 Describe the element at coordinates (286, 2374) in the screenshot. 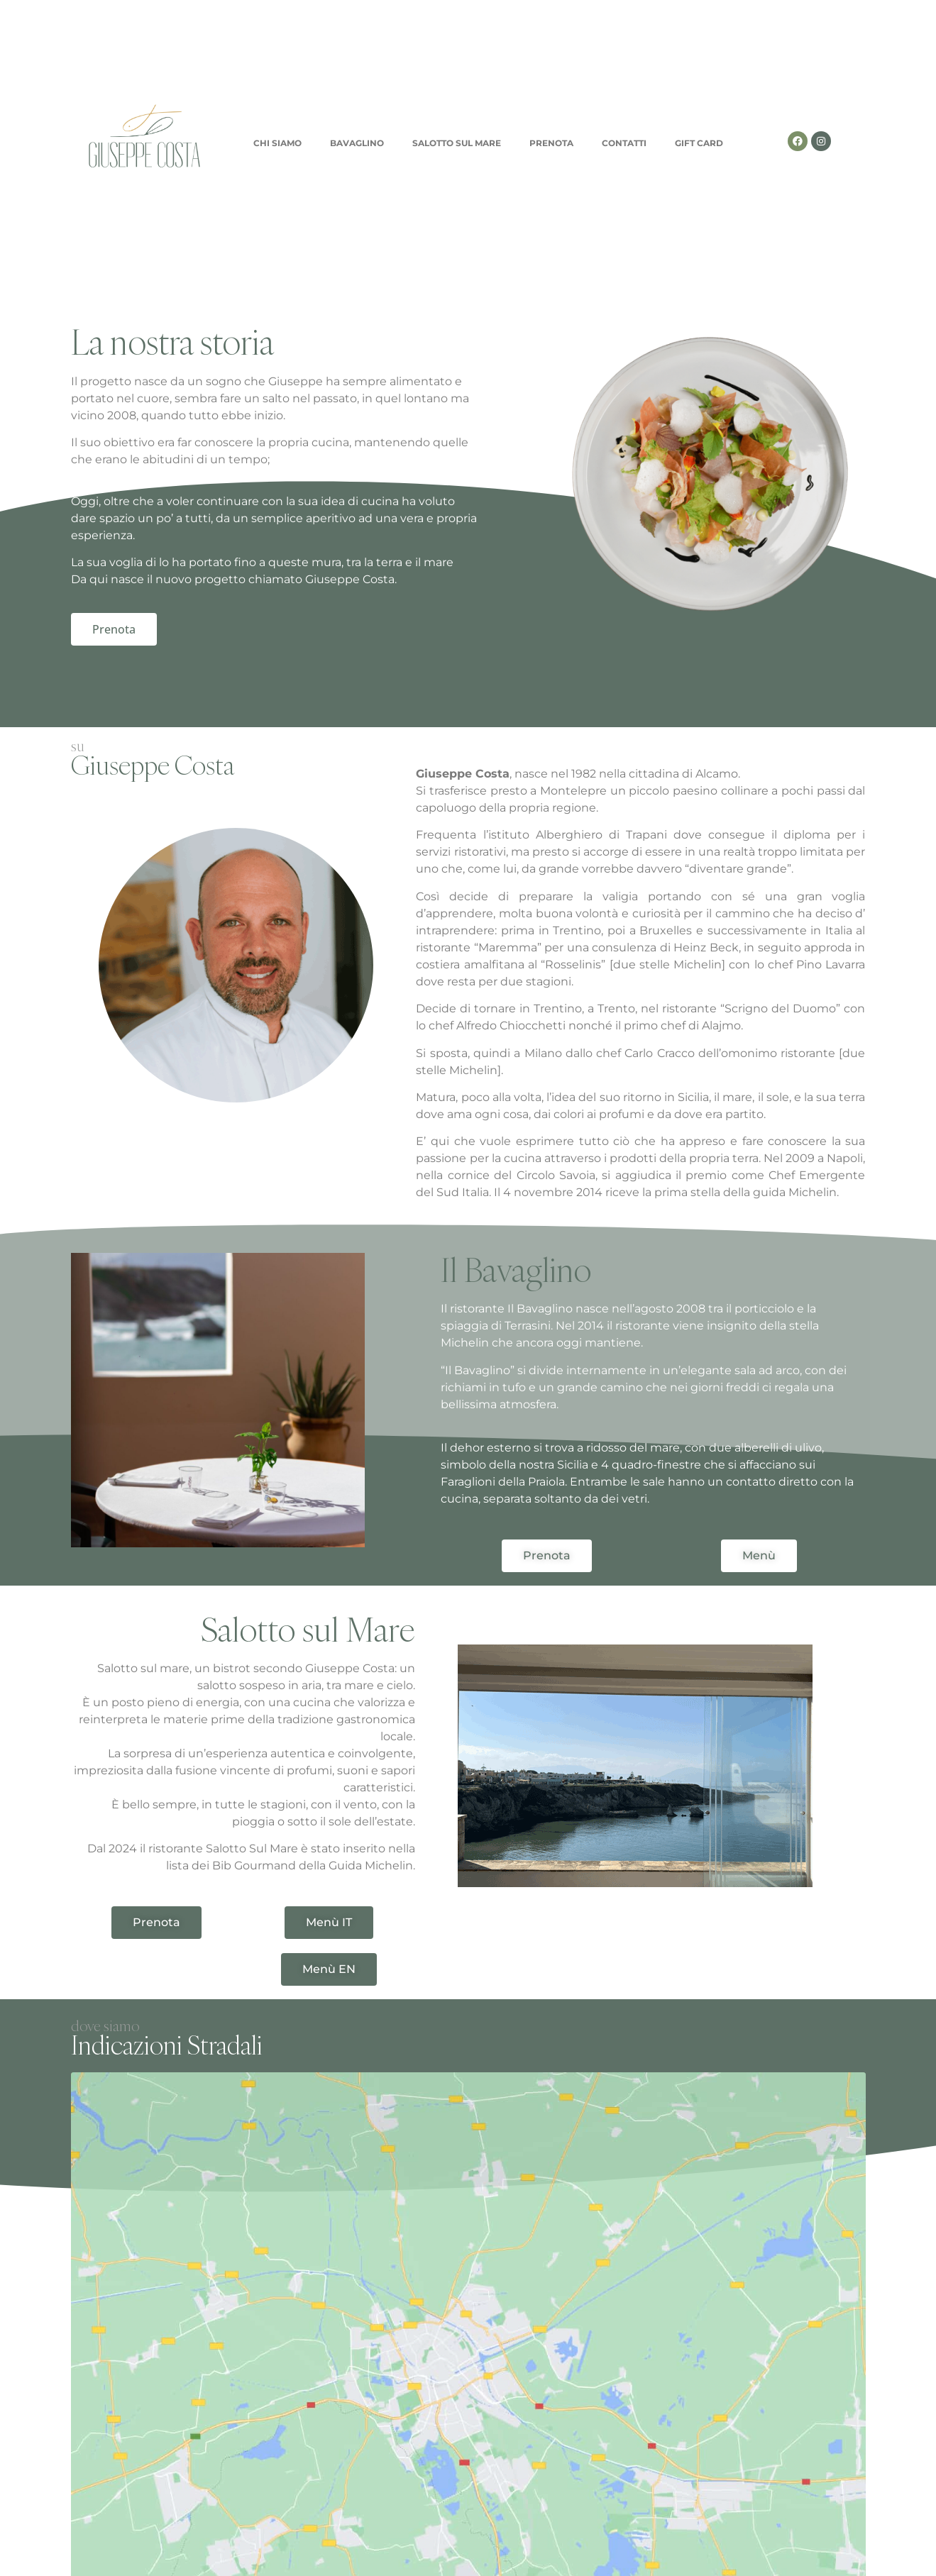

I see `Email` at that location.